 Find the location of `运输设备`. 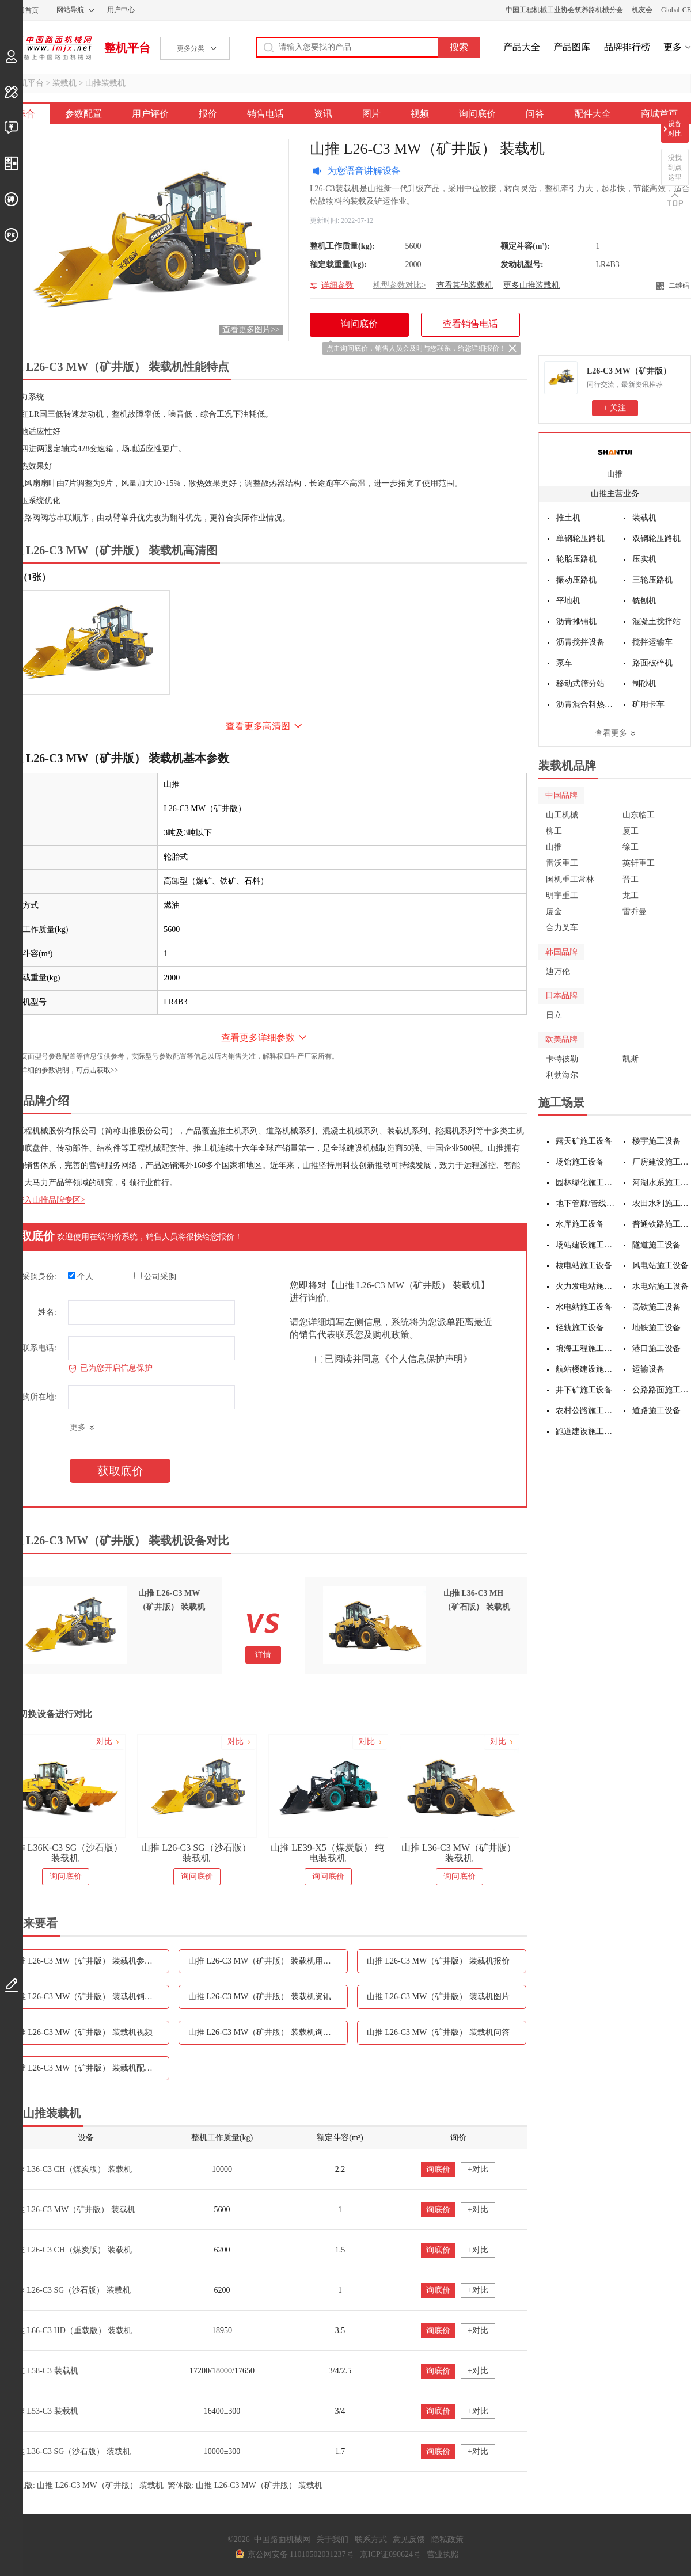

运输设备 is located at coordinates (648, 1369).